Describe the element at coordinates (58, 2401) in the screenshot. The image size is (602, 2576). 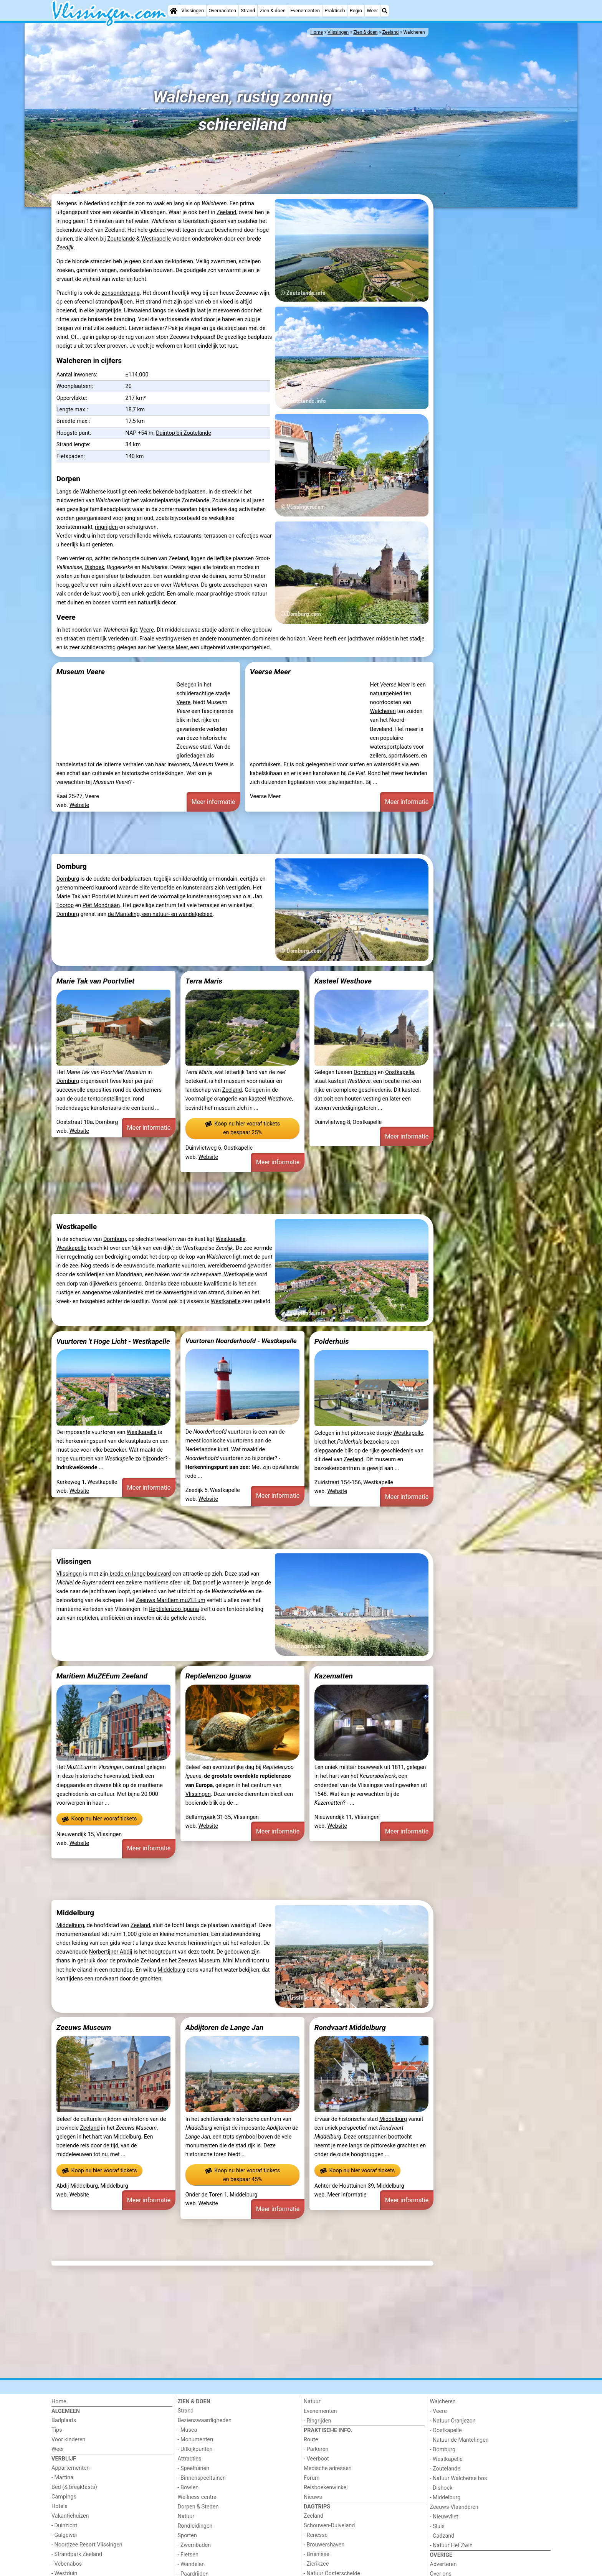
I see `Home` at that location.